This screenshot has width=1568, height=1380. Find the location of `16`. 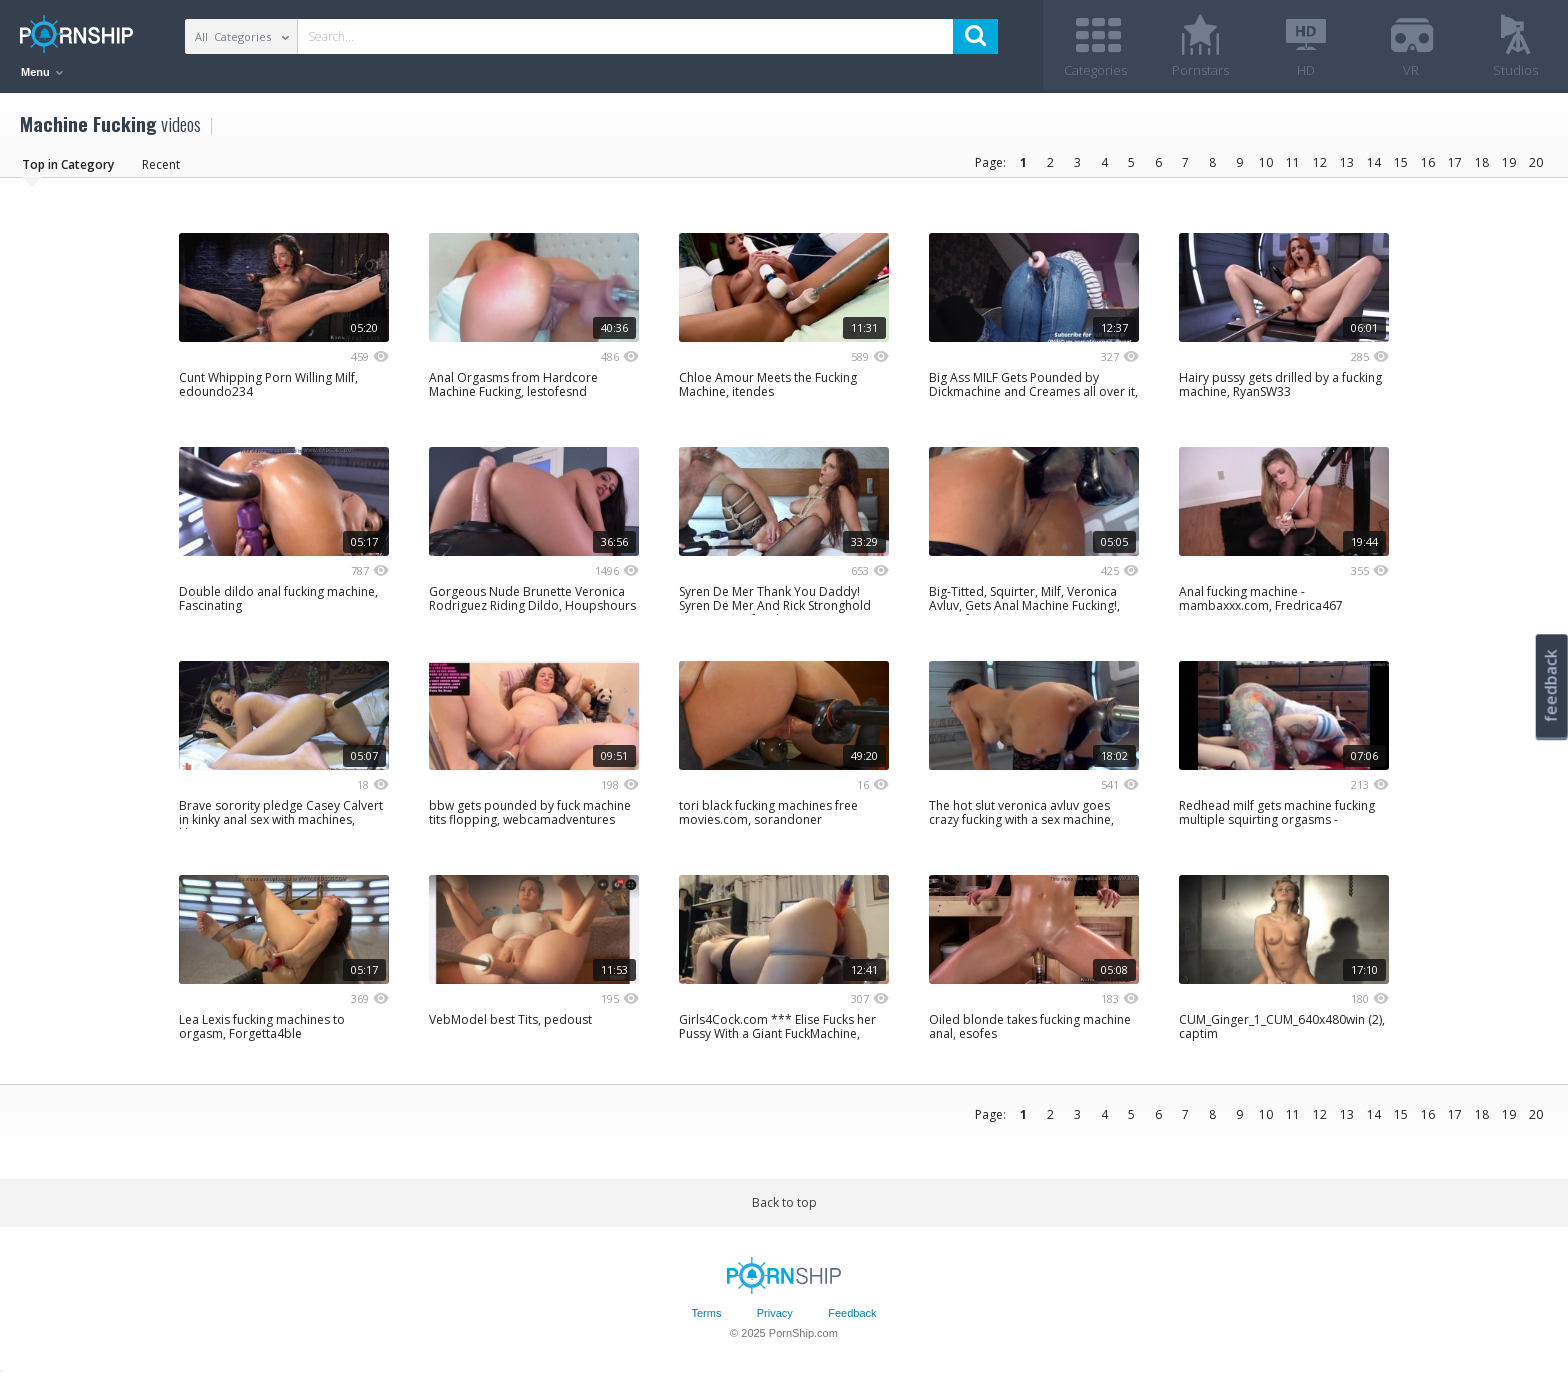

16 is located at coordinates (1428, 162).